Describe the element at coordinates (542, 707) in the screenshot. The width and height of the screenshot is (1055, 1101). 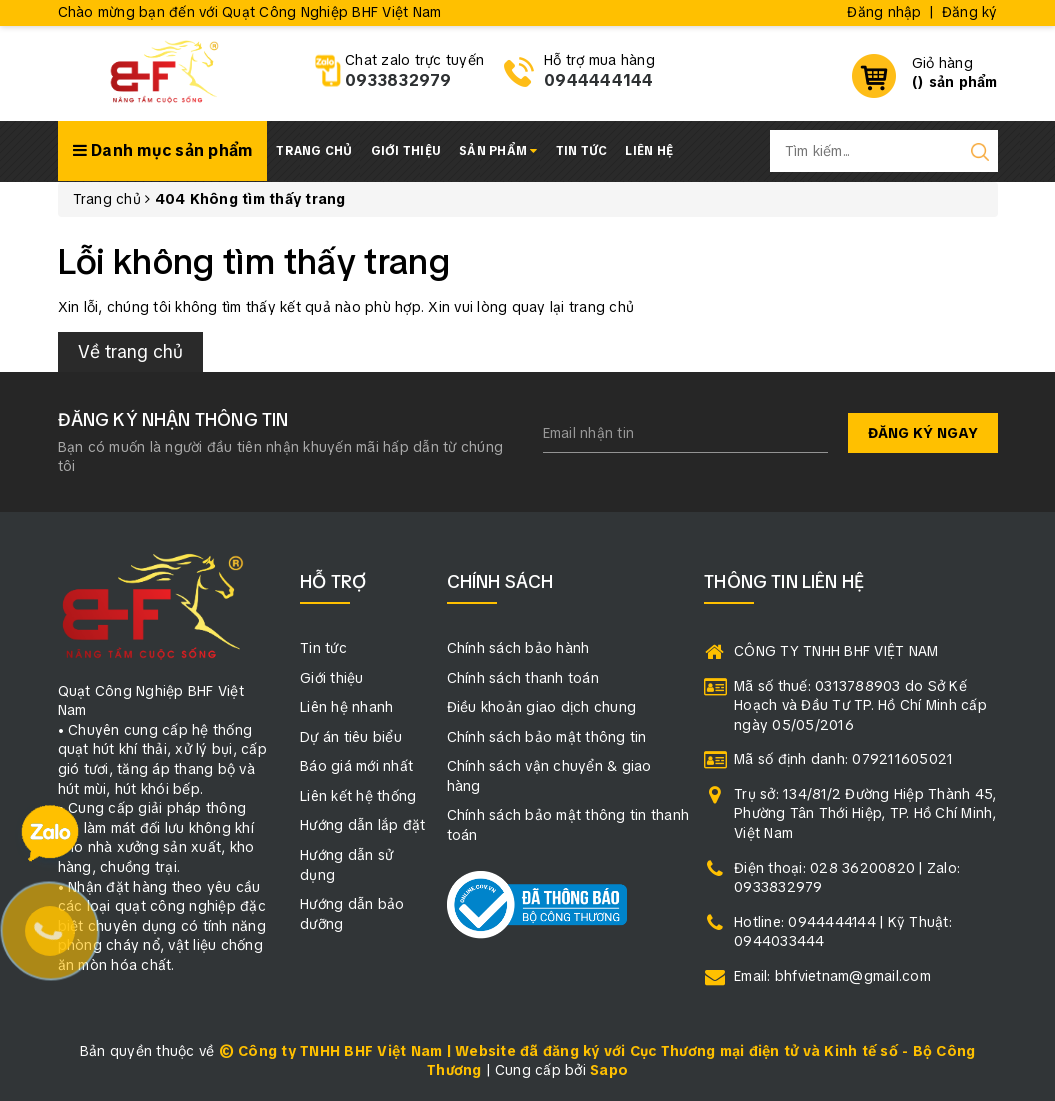
I see `Điều khoản giao dịch chung` at that location.